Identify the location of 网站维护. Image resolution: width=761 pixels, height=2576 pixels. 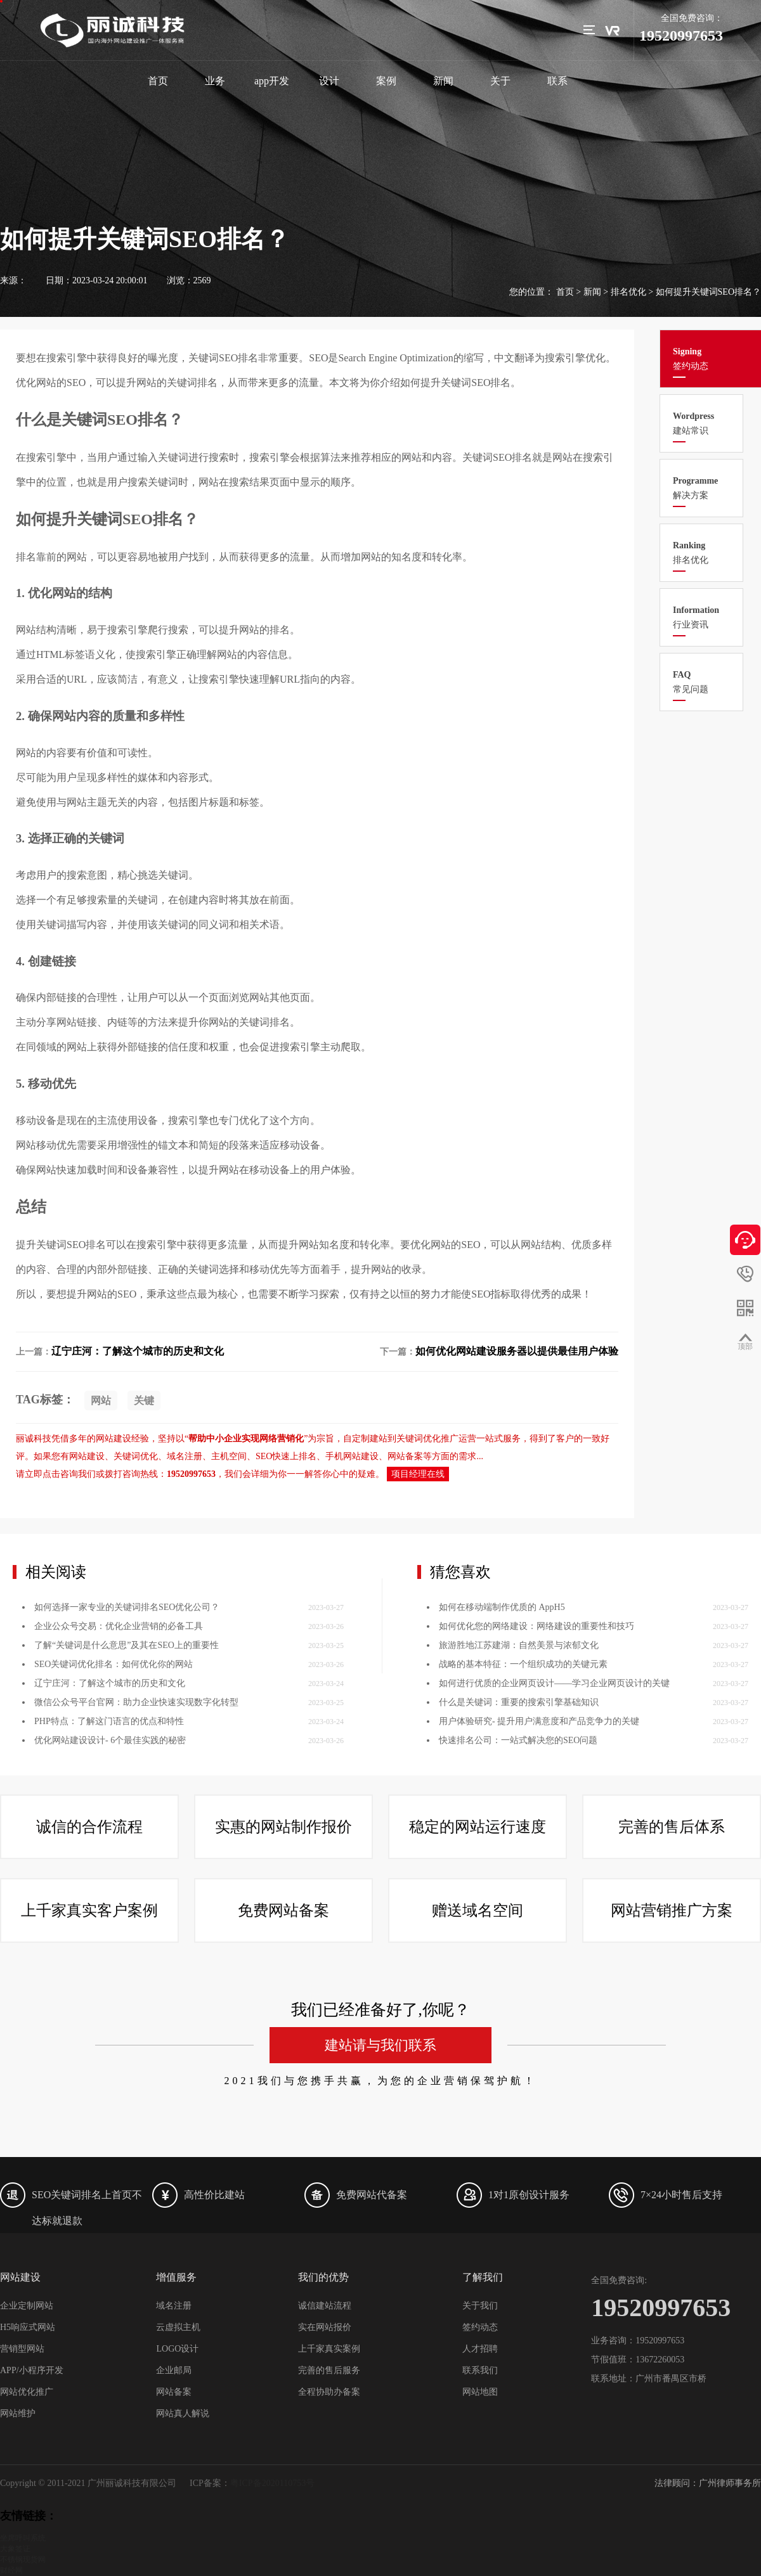
(18, 2413).